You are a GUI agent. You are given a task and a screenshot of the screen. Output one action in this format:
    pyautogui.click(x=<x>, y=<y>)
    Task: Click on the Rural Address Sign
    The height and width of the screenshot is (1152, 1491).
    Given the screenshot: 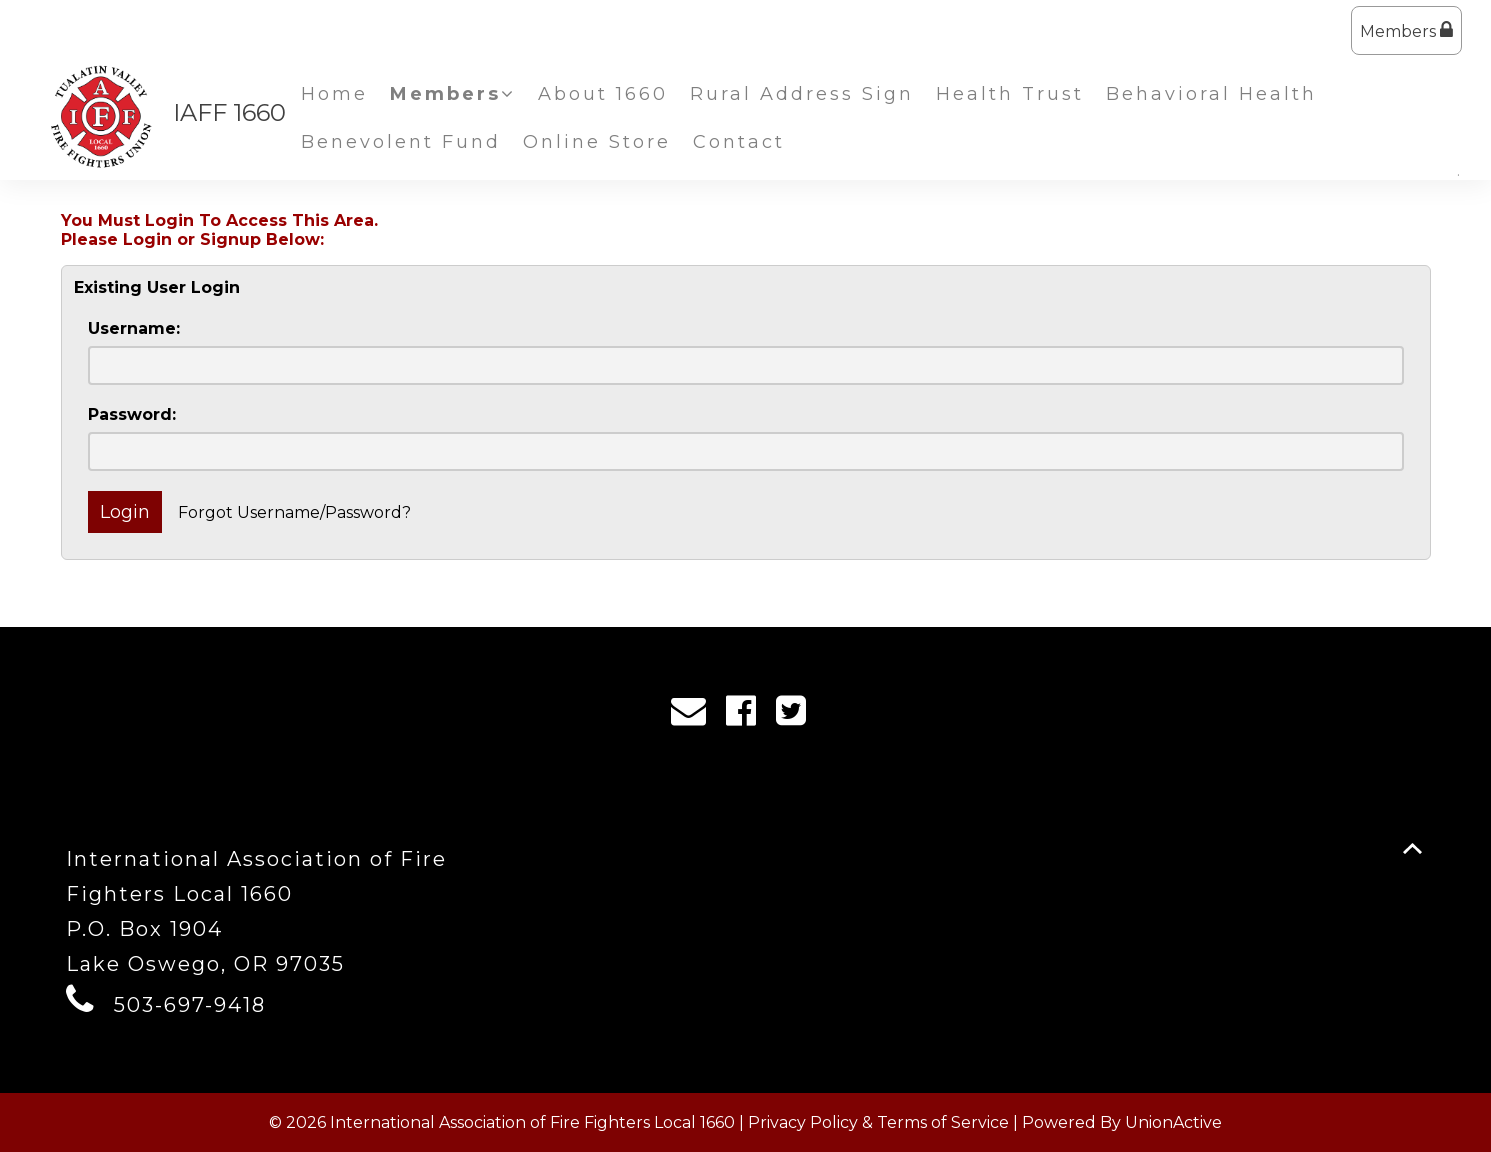 What is the action you would take?
    pyautogui.click(x=802, y=94)
    